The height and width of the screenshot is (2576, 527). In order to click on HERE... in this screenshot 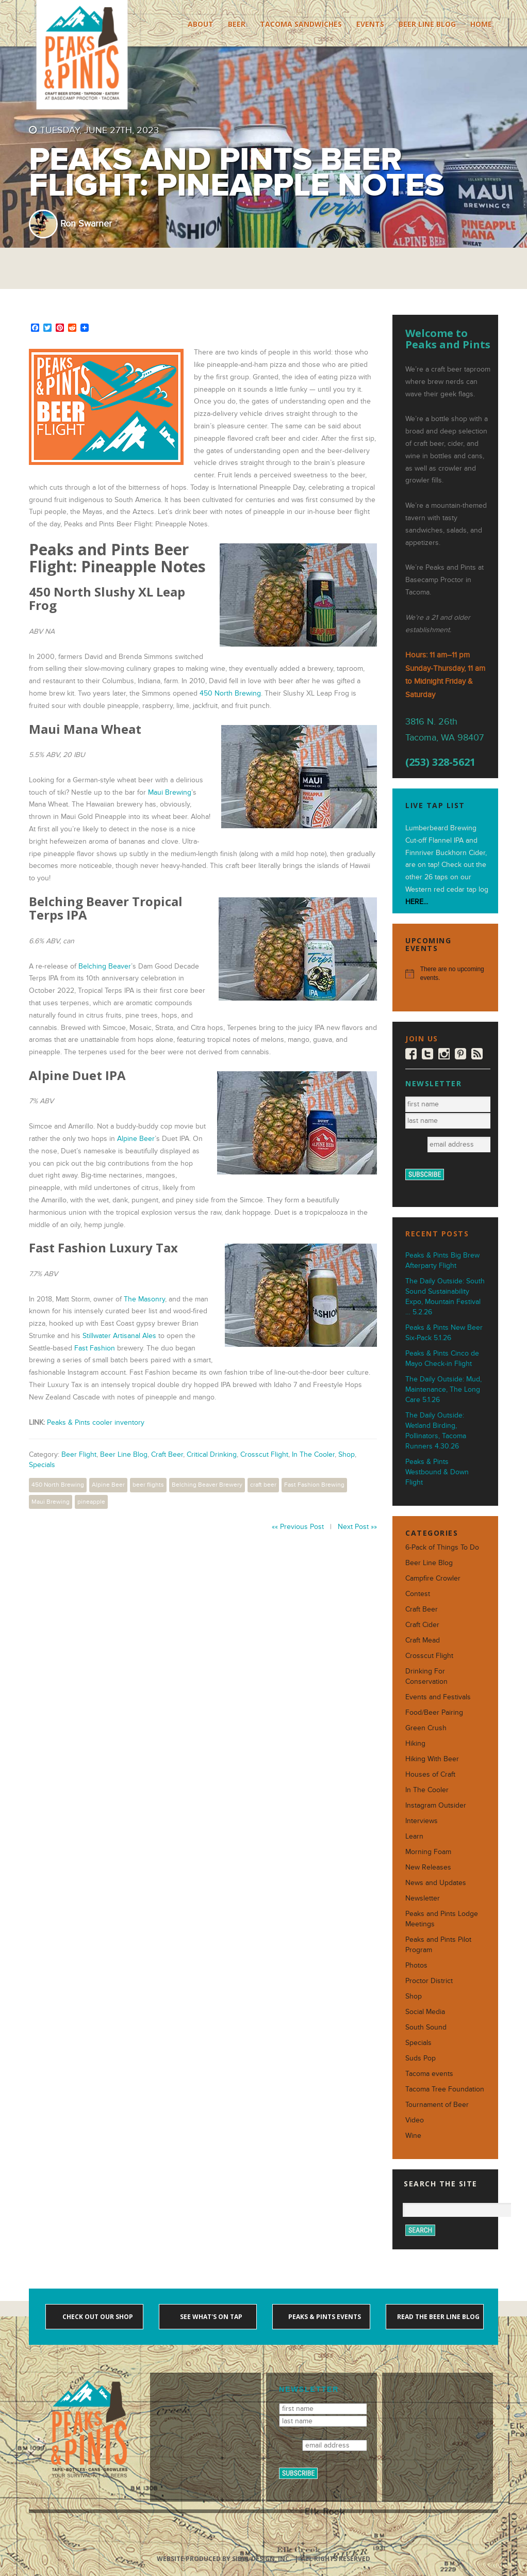, I will do `click(416, 901)`.